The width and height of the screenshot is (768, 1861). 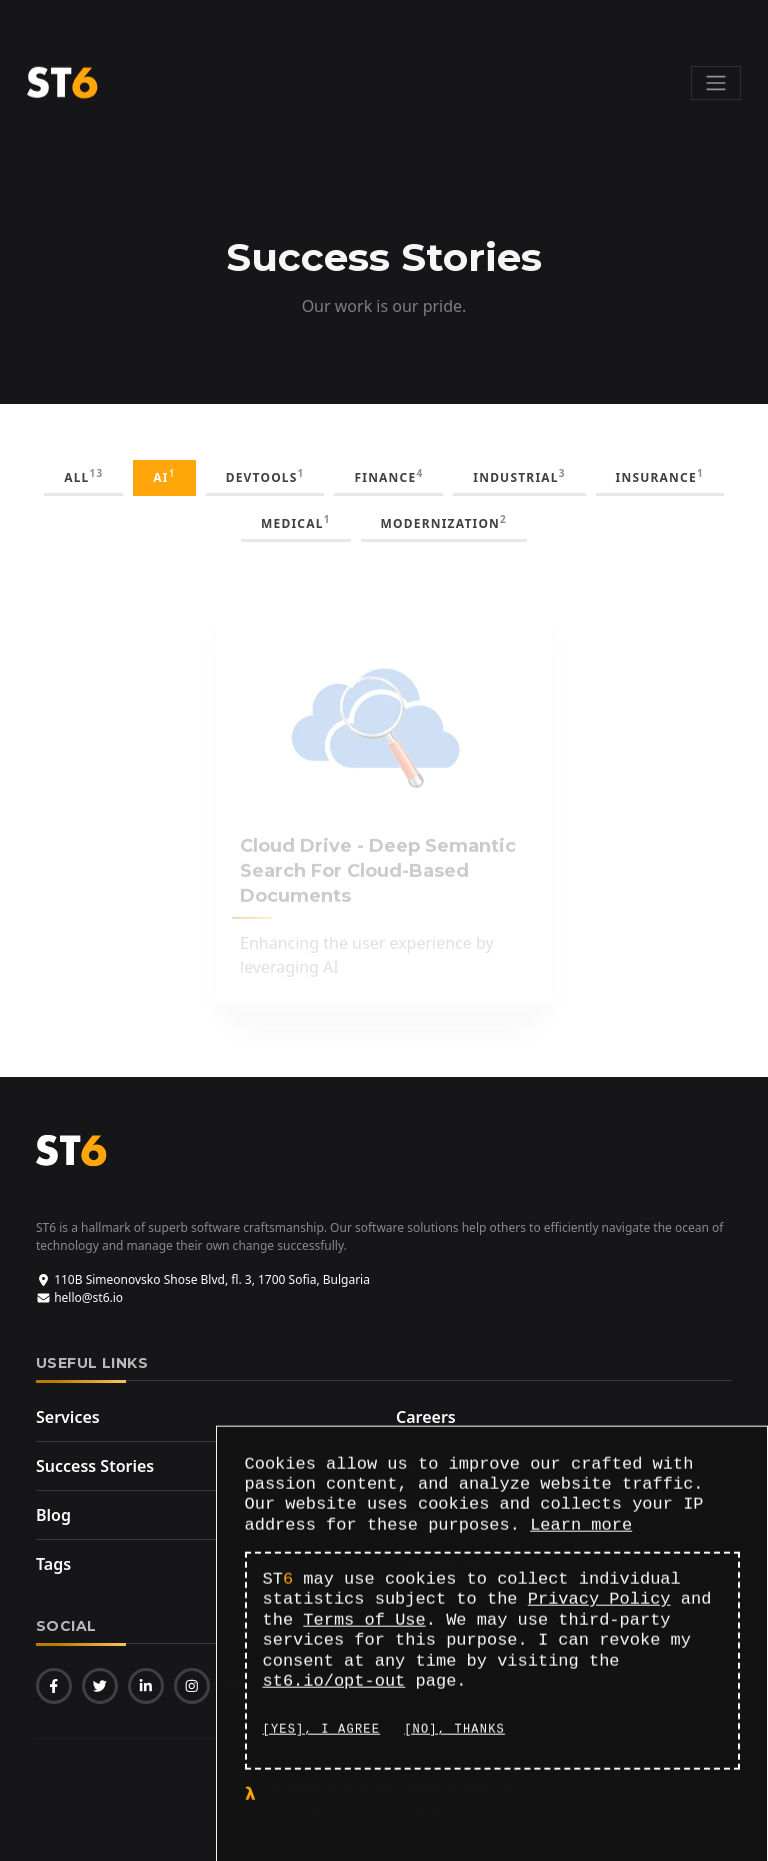 What do you see at coordinates (716, 83) in the screenshot?
I see `[Toggle navigation]` at bounding box center [716, 83].